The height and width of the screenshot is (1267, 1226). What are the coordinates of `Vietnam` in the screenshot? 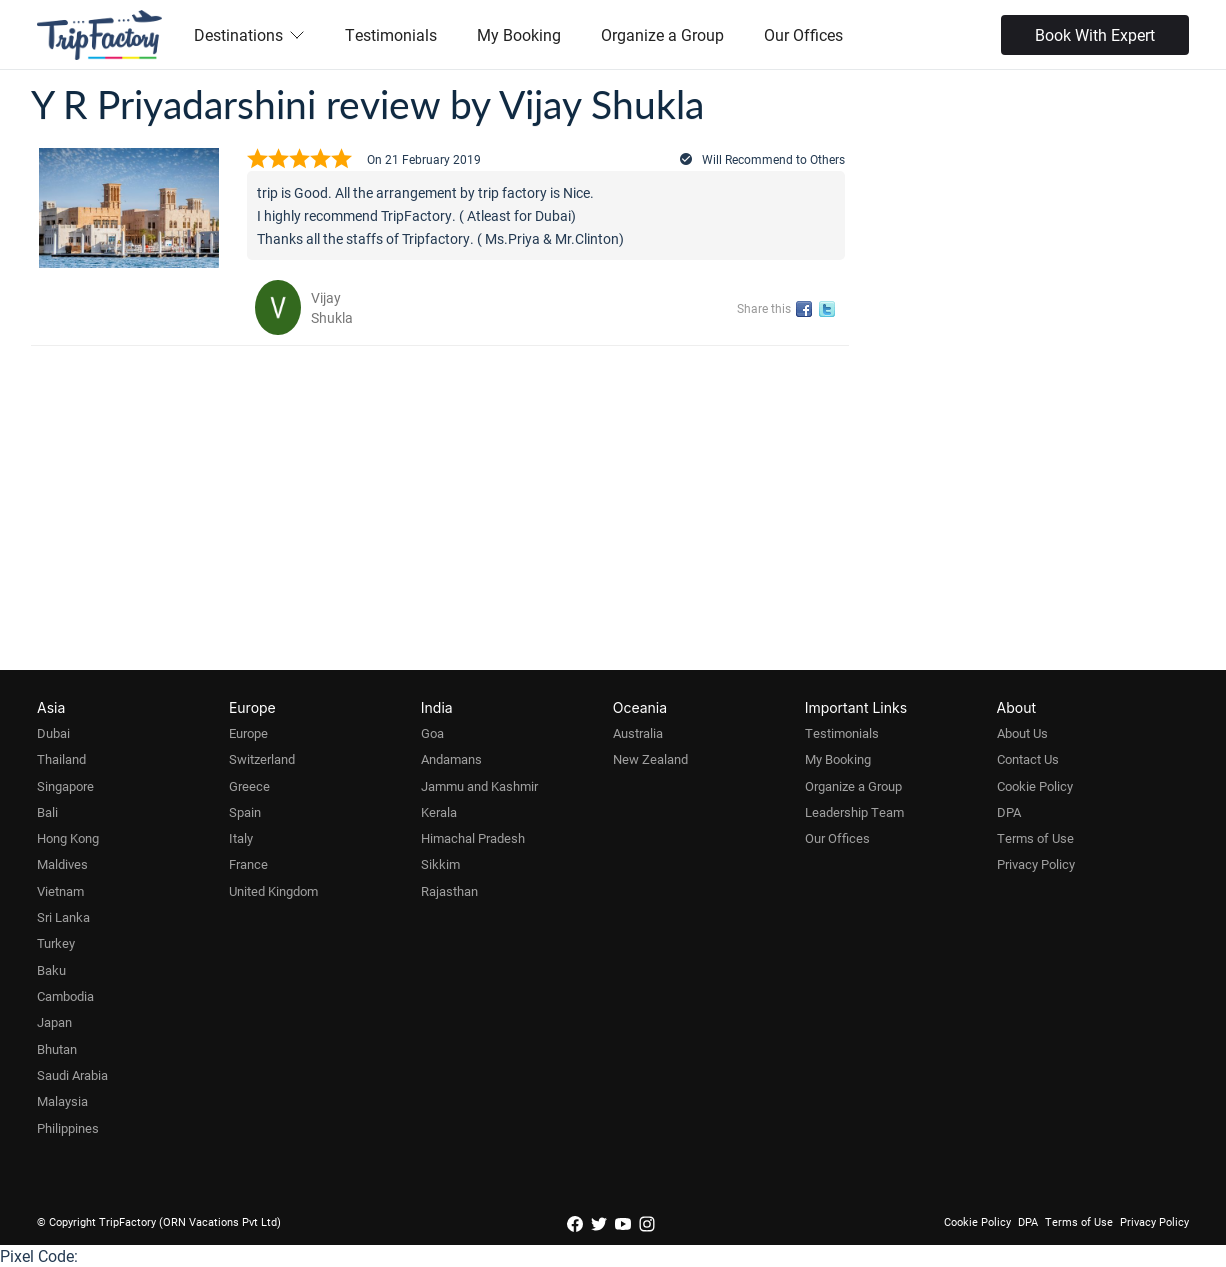 It's located at (60, 891).